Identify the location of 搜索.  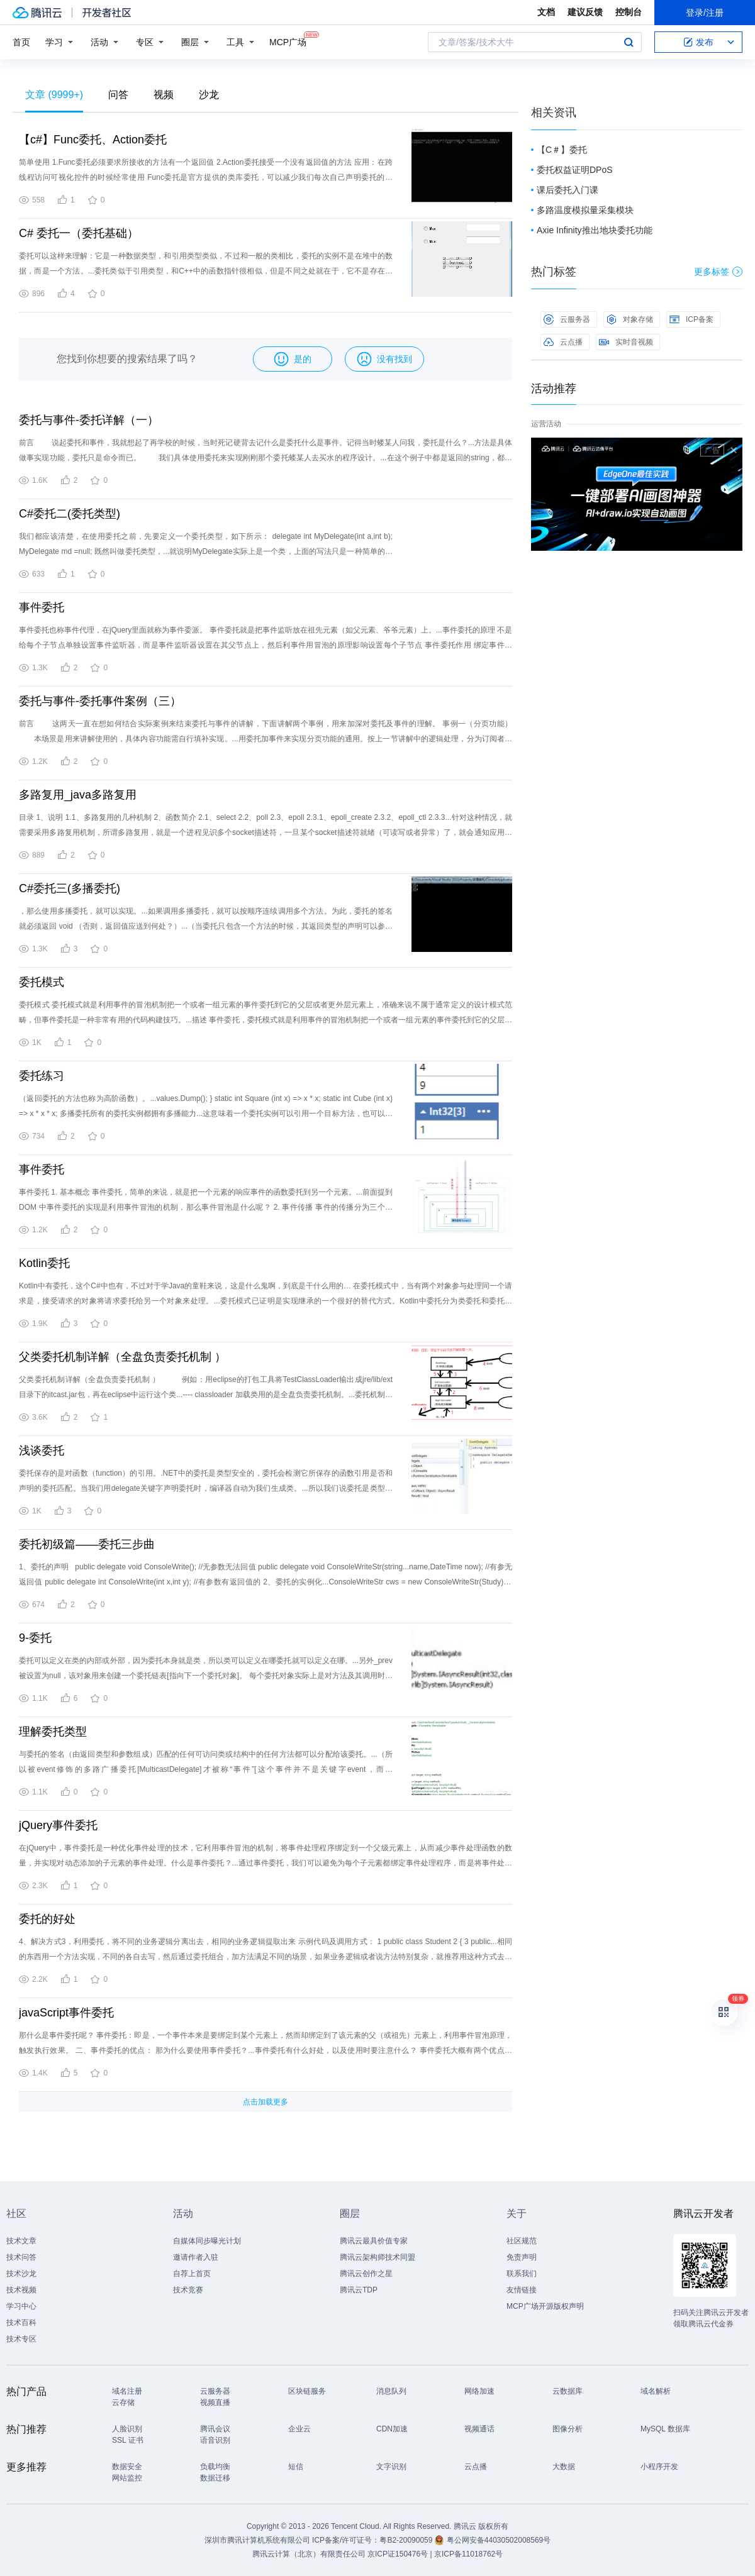
(629, 42).